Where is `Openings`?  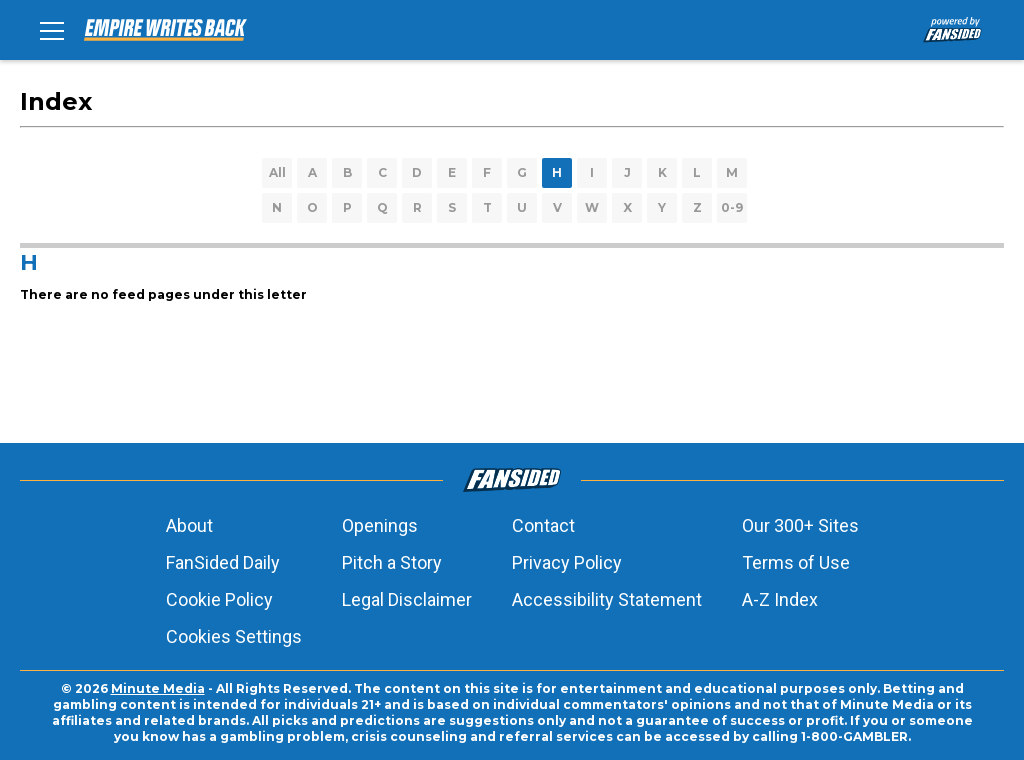
Openings is located at coordinates (380, 525).